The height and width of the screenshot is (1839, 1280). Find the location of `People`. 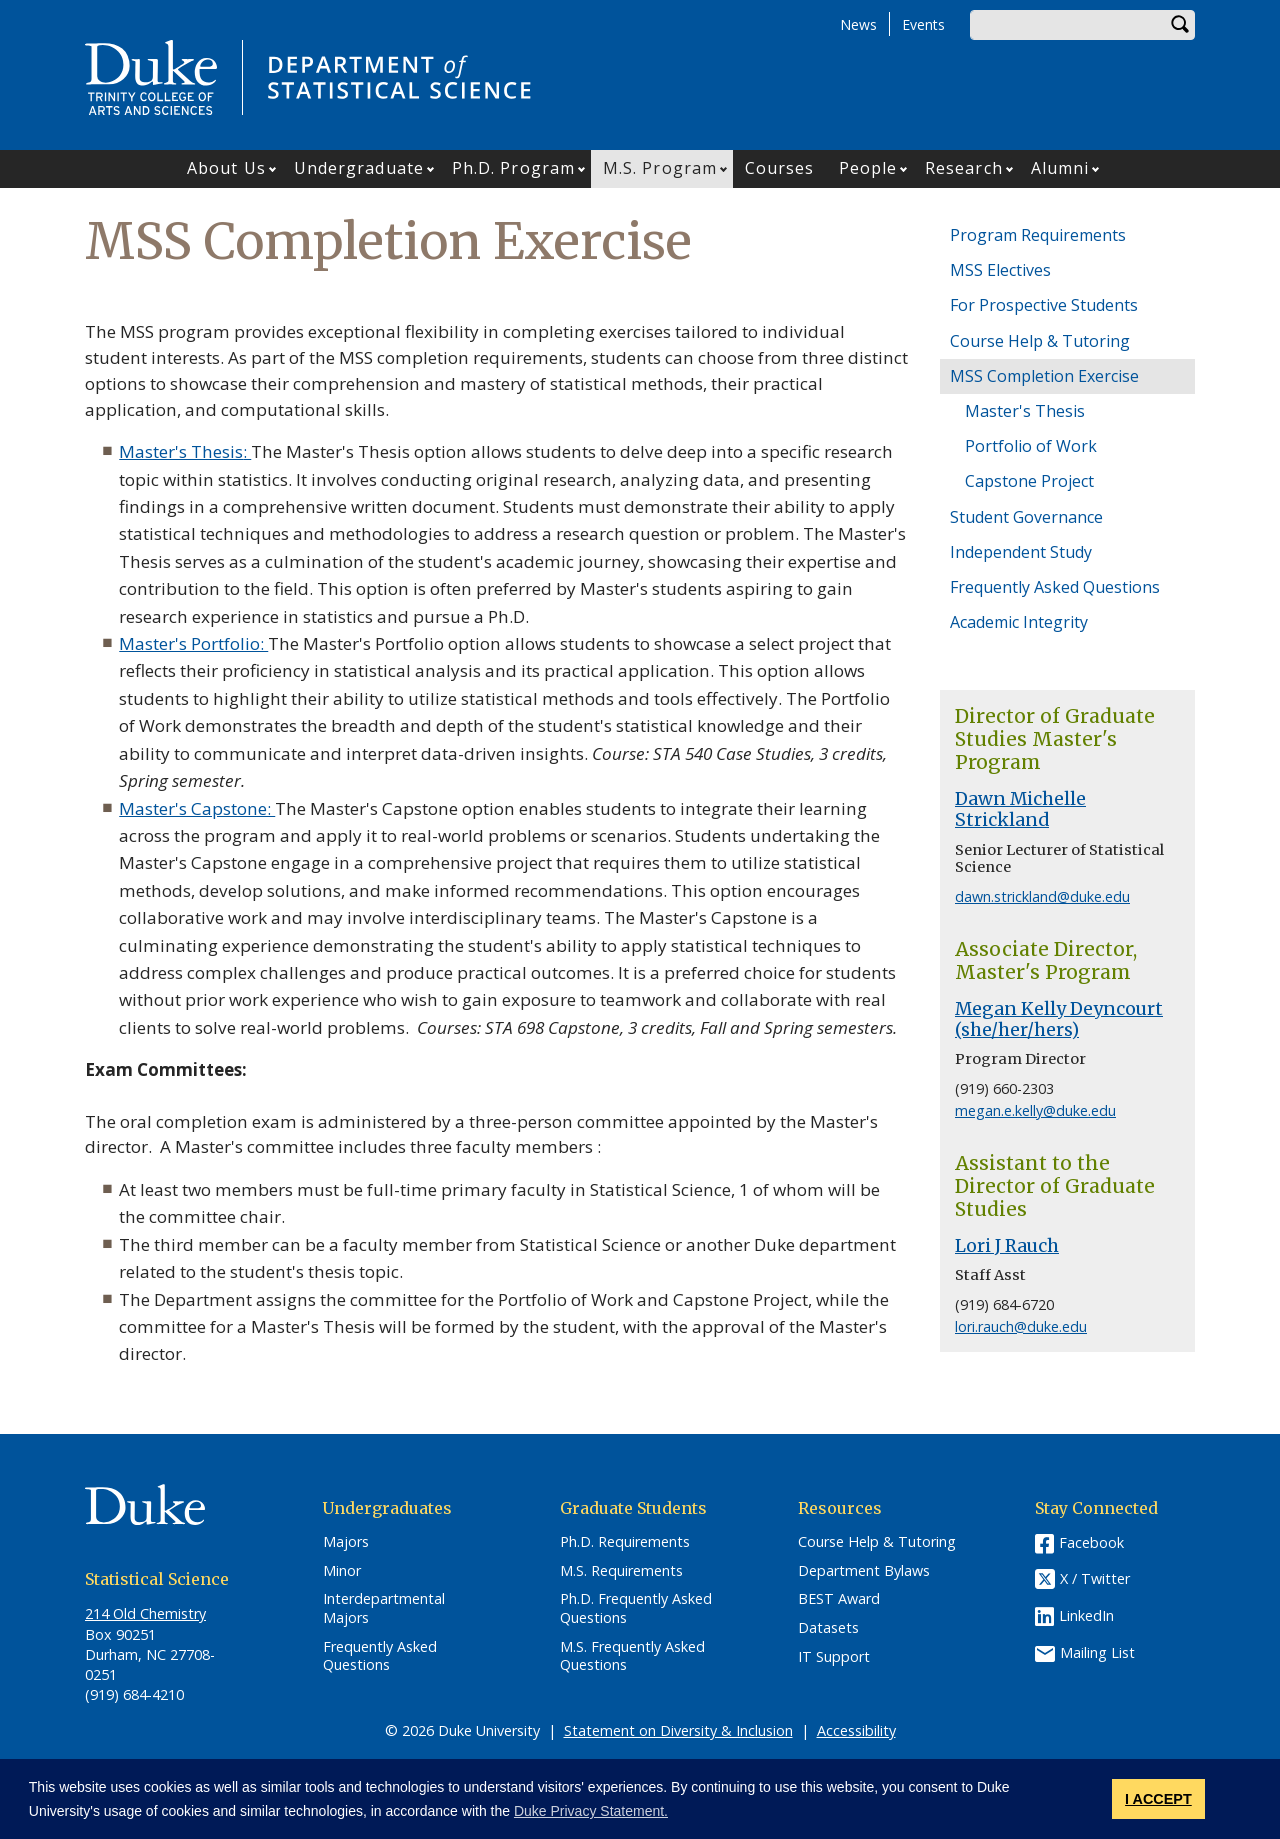

People is located at coordinates (868, 168).